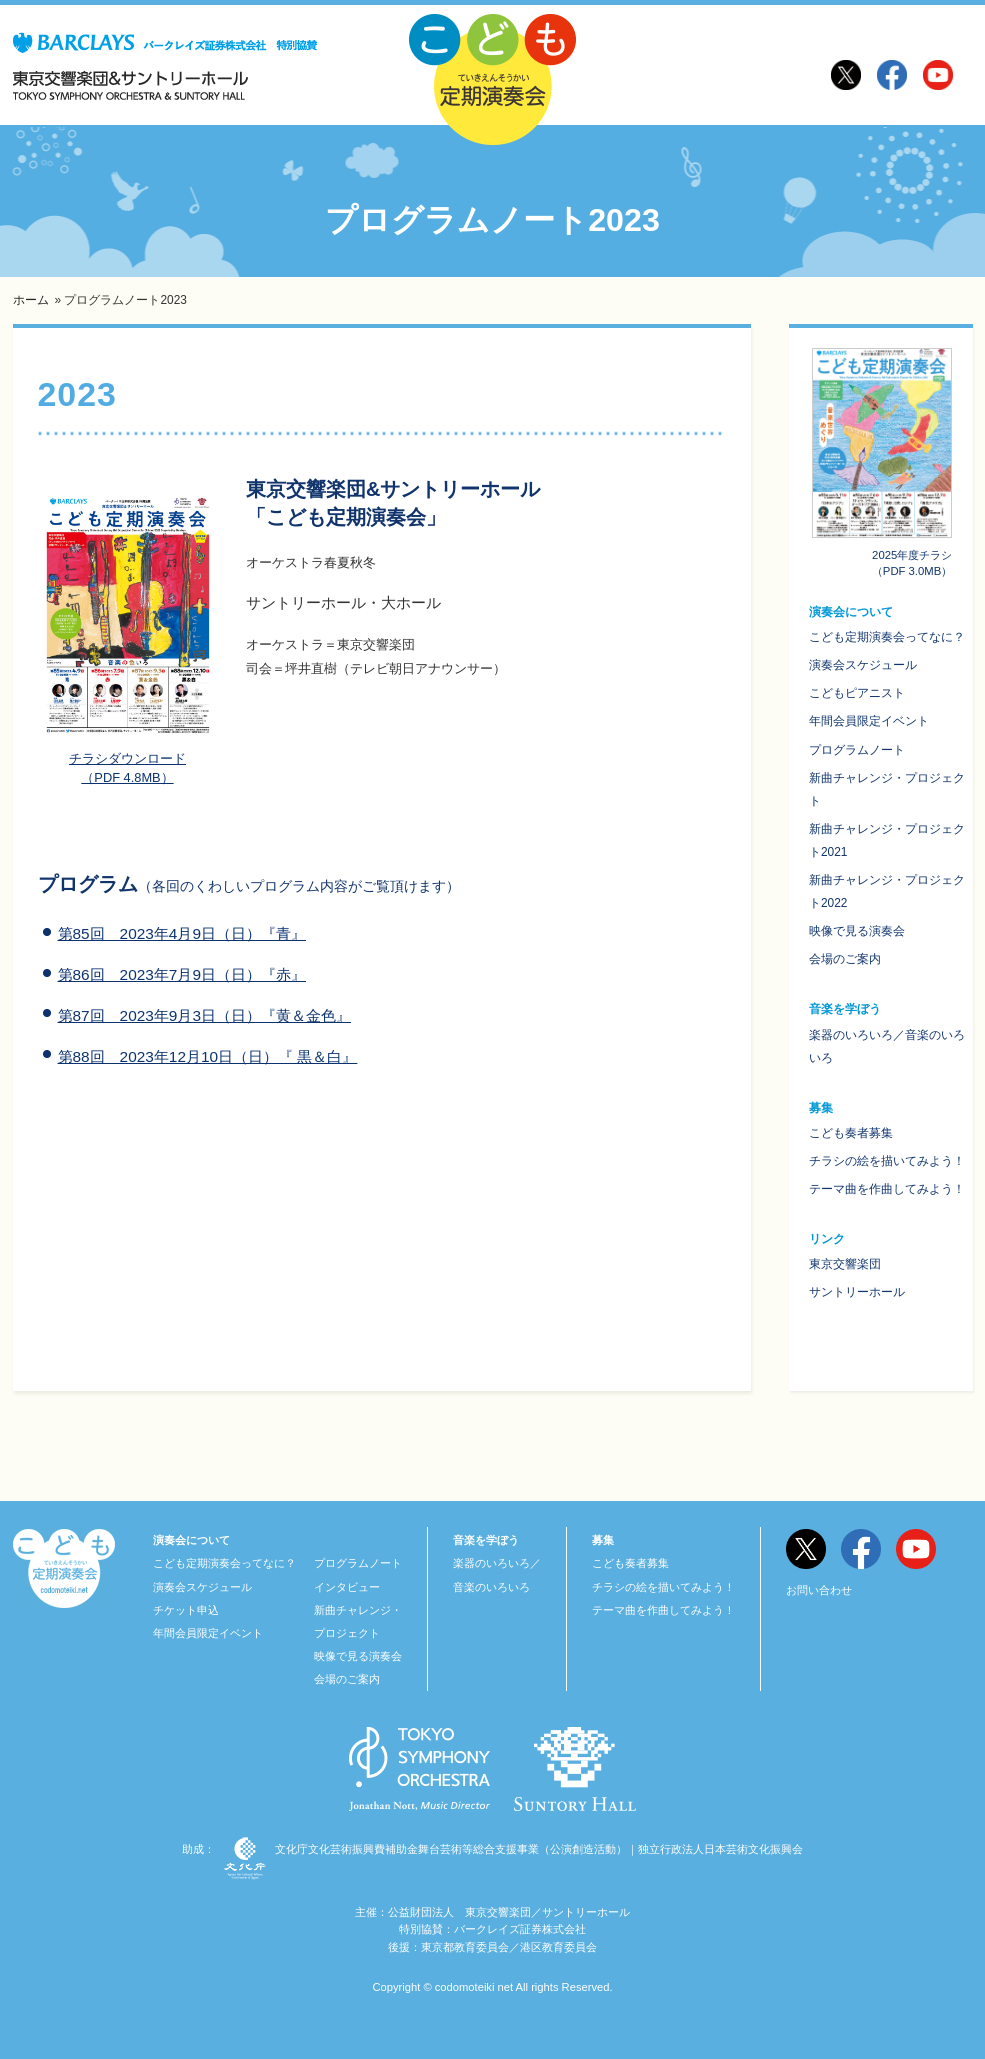 The image size is (985, 2059). I want to click on 演奏会スケジュール, so click(863, 665).